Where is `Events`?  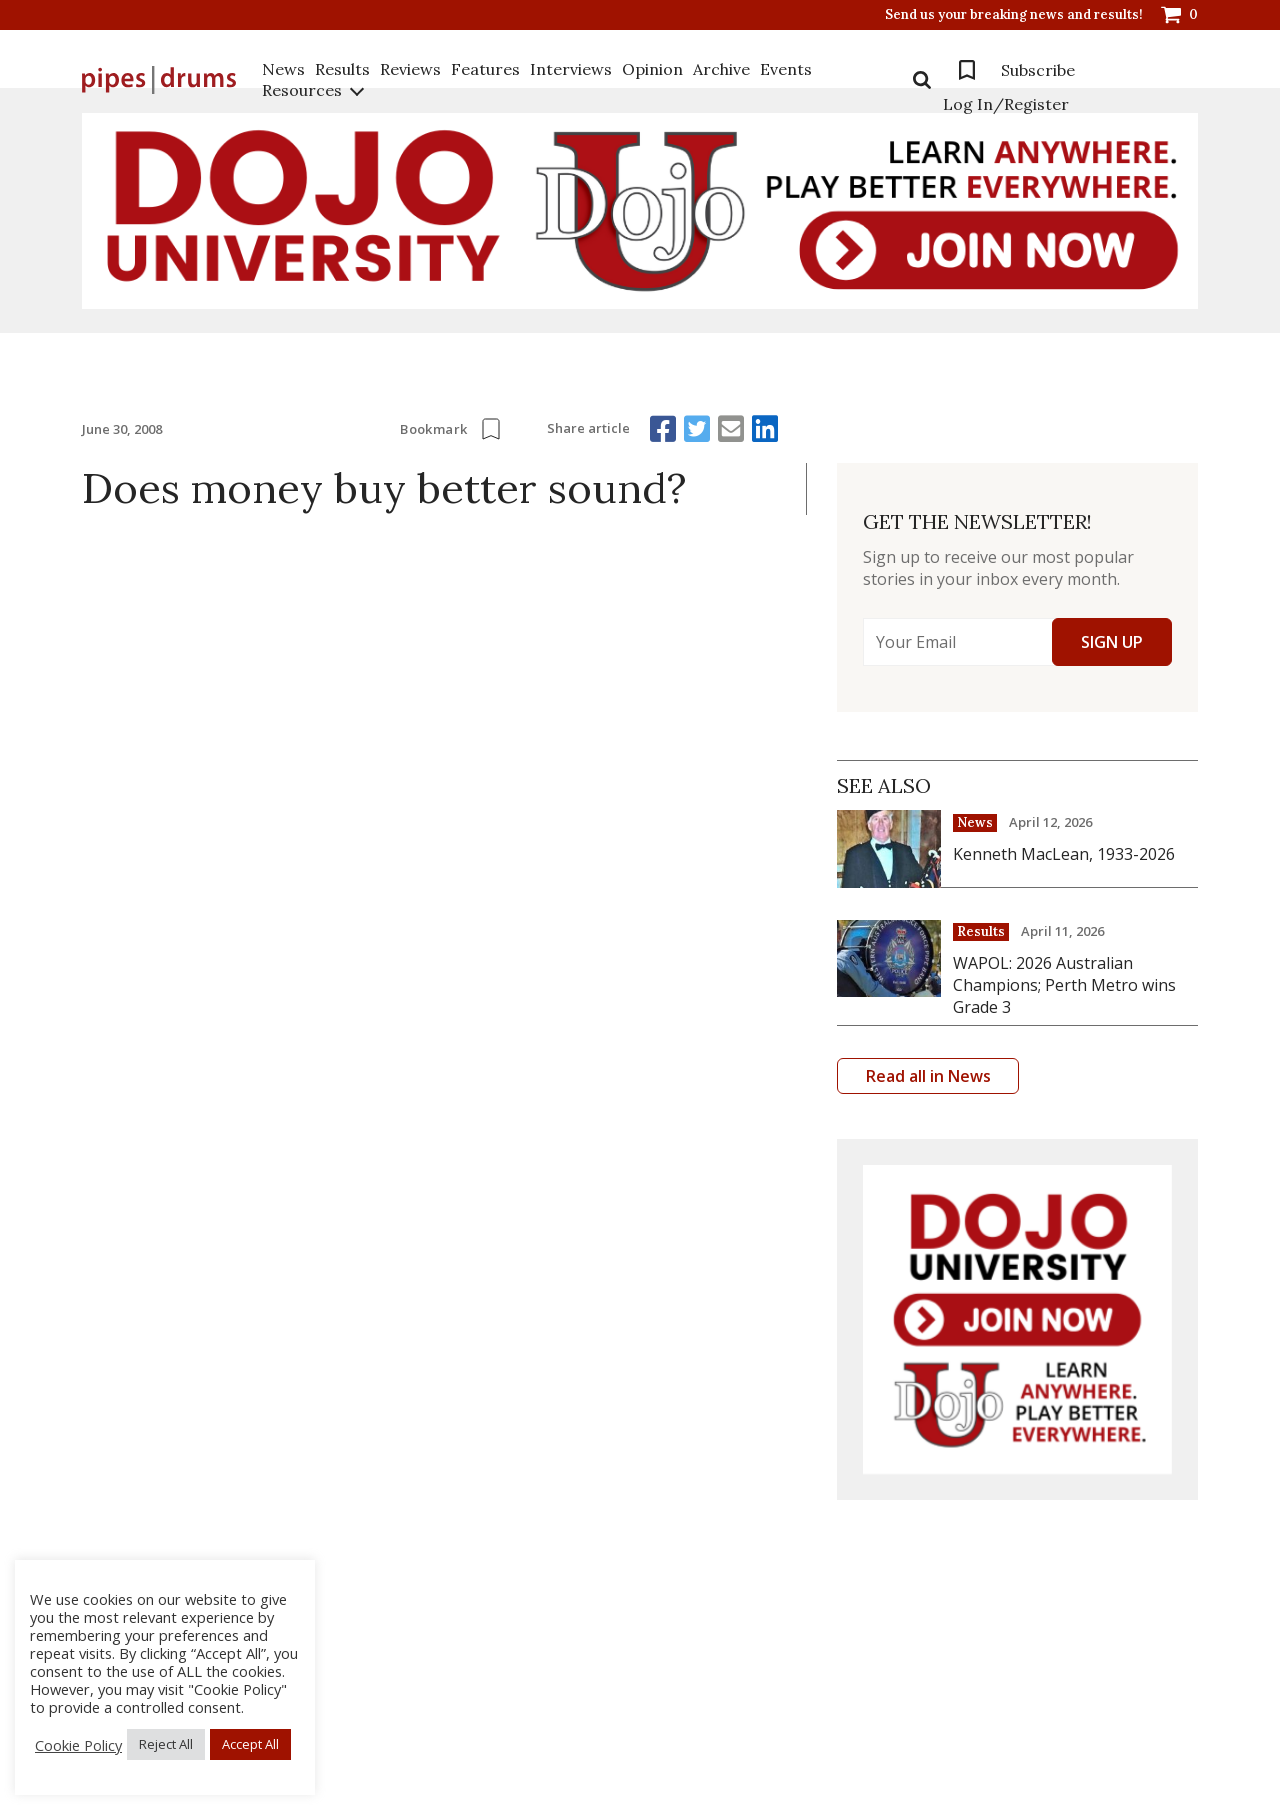
Events is located at coordinates (786, 69).